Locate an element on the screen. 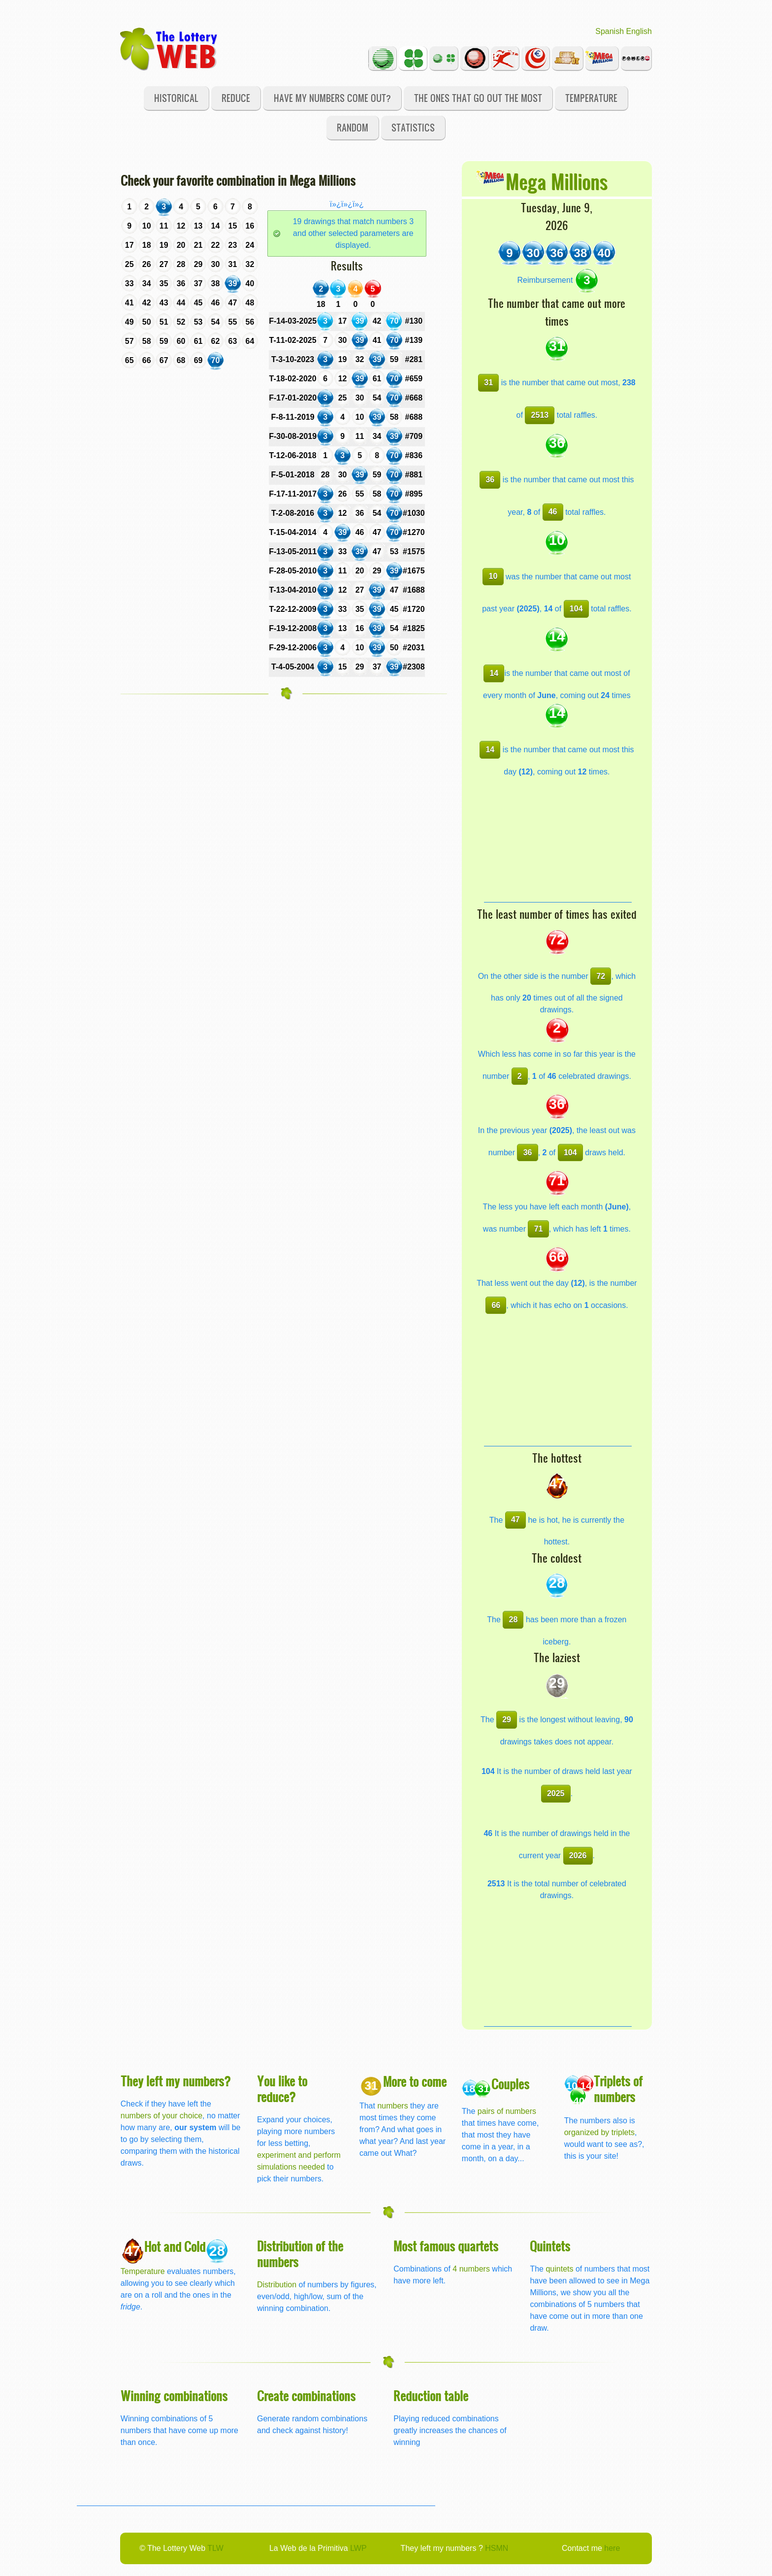  numbers is located at coordinates (393, 2106).